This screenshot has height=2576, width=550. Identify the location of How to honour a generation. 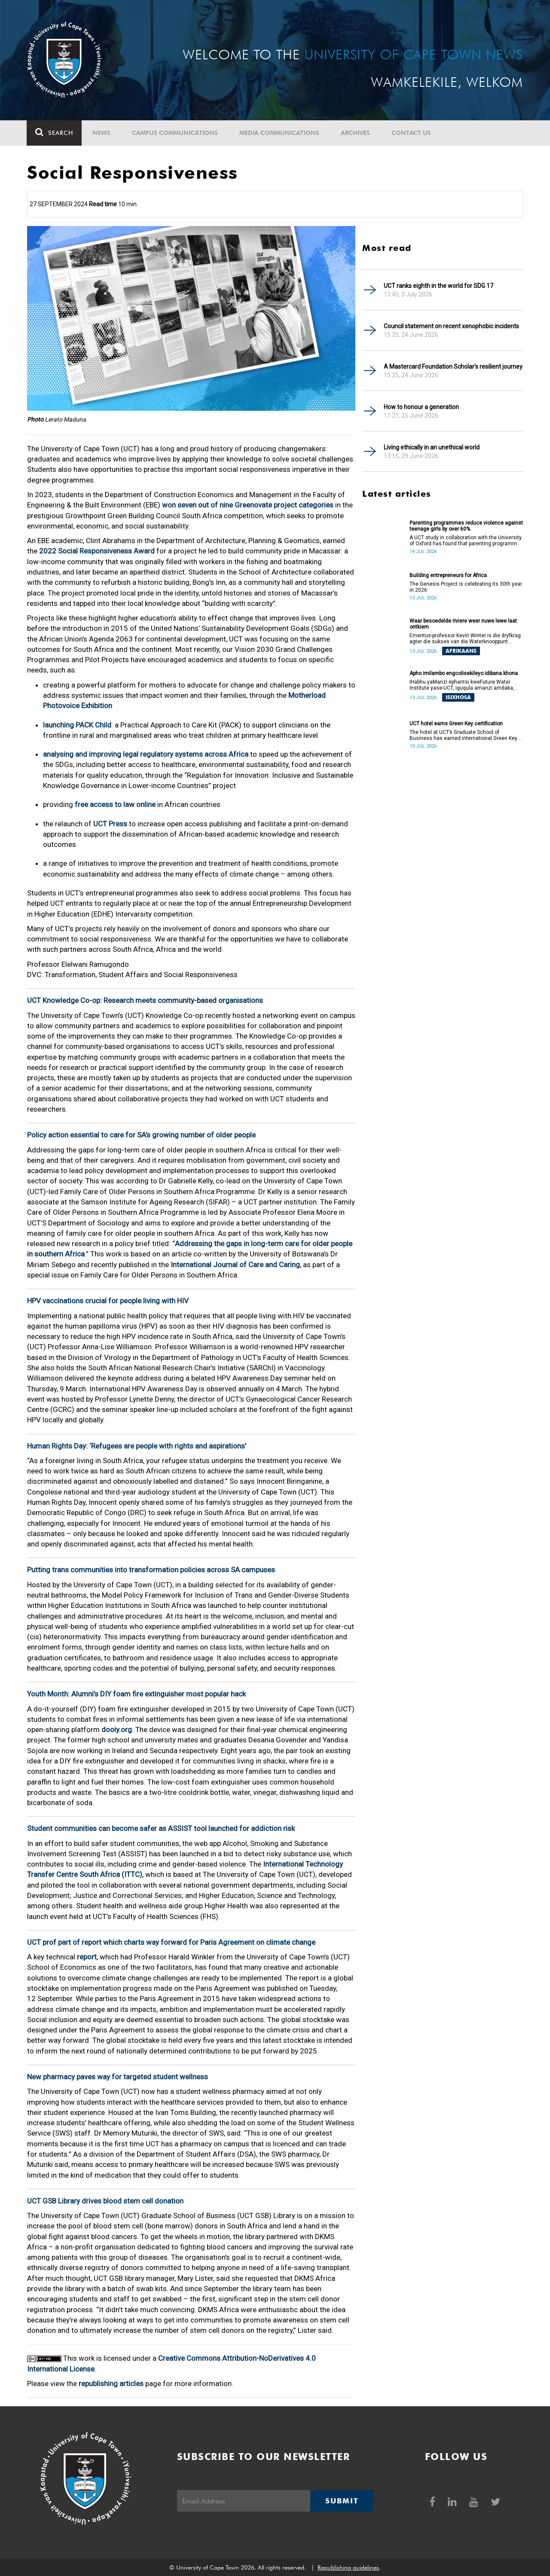
(421, 406).